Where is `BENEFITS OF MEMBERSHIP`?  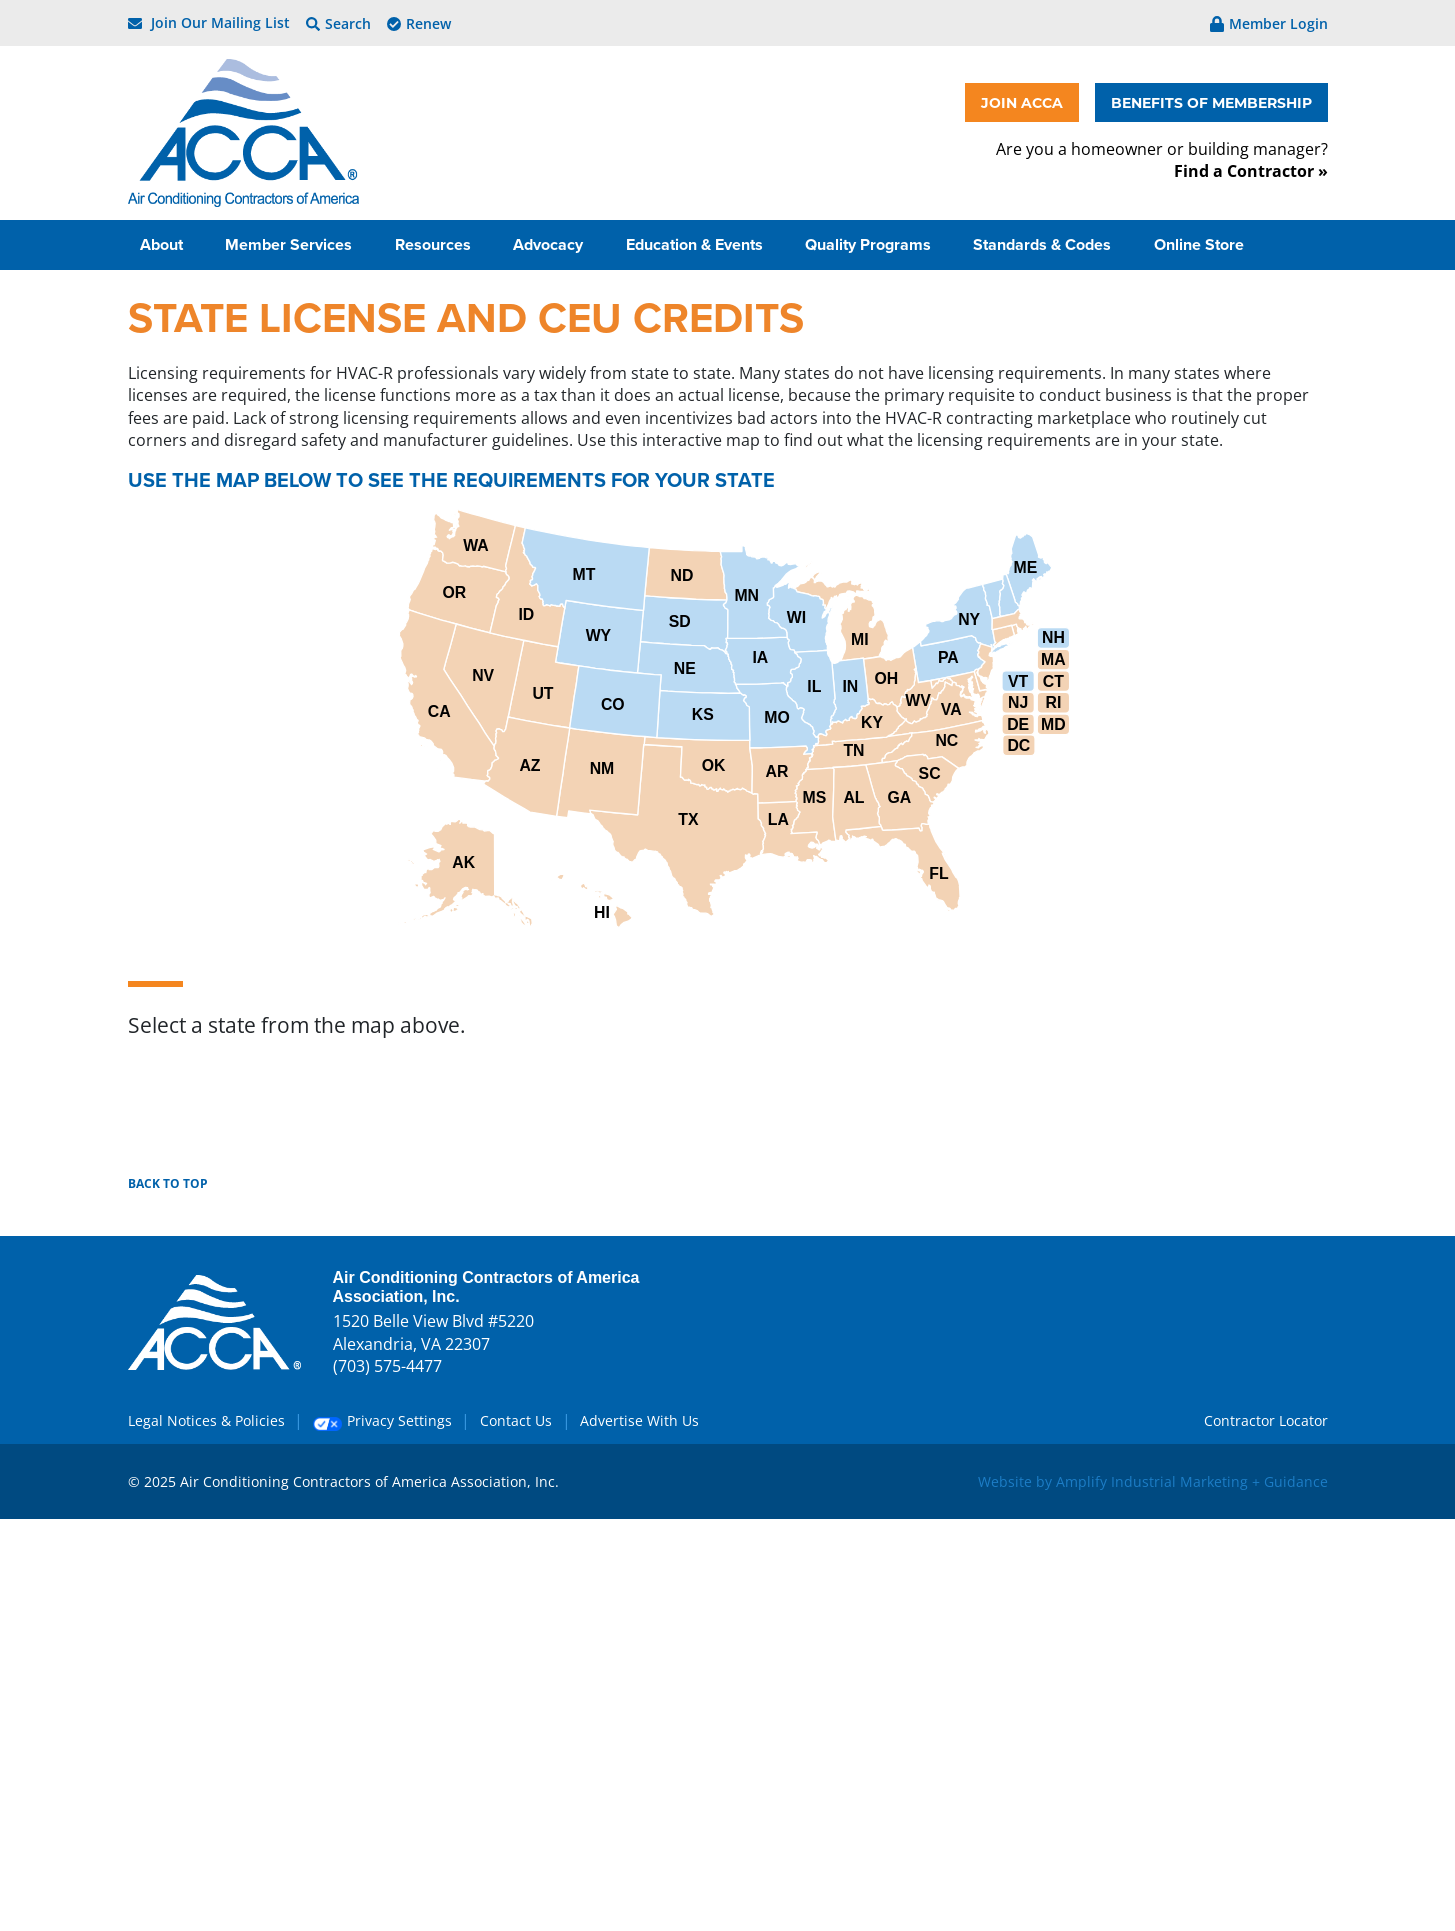
BENEFITS OF MEMBERSHIP is located at coordinates (1211, 102).